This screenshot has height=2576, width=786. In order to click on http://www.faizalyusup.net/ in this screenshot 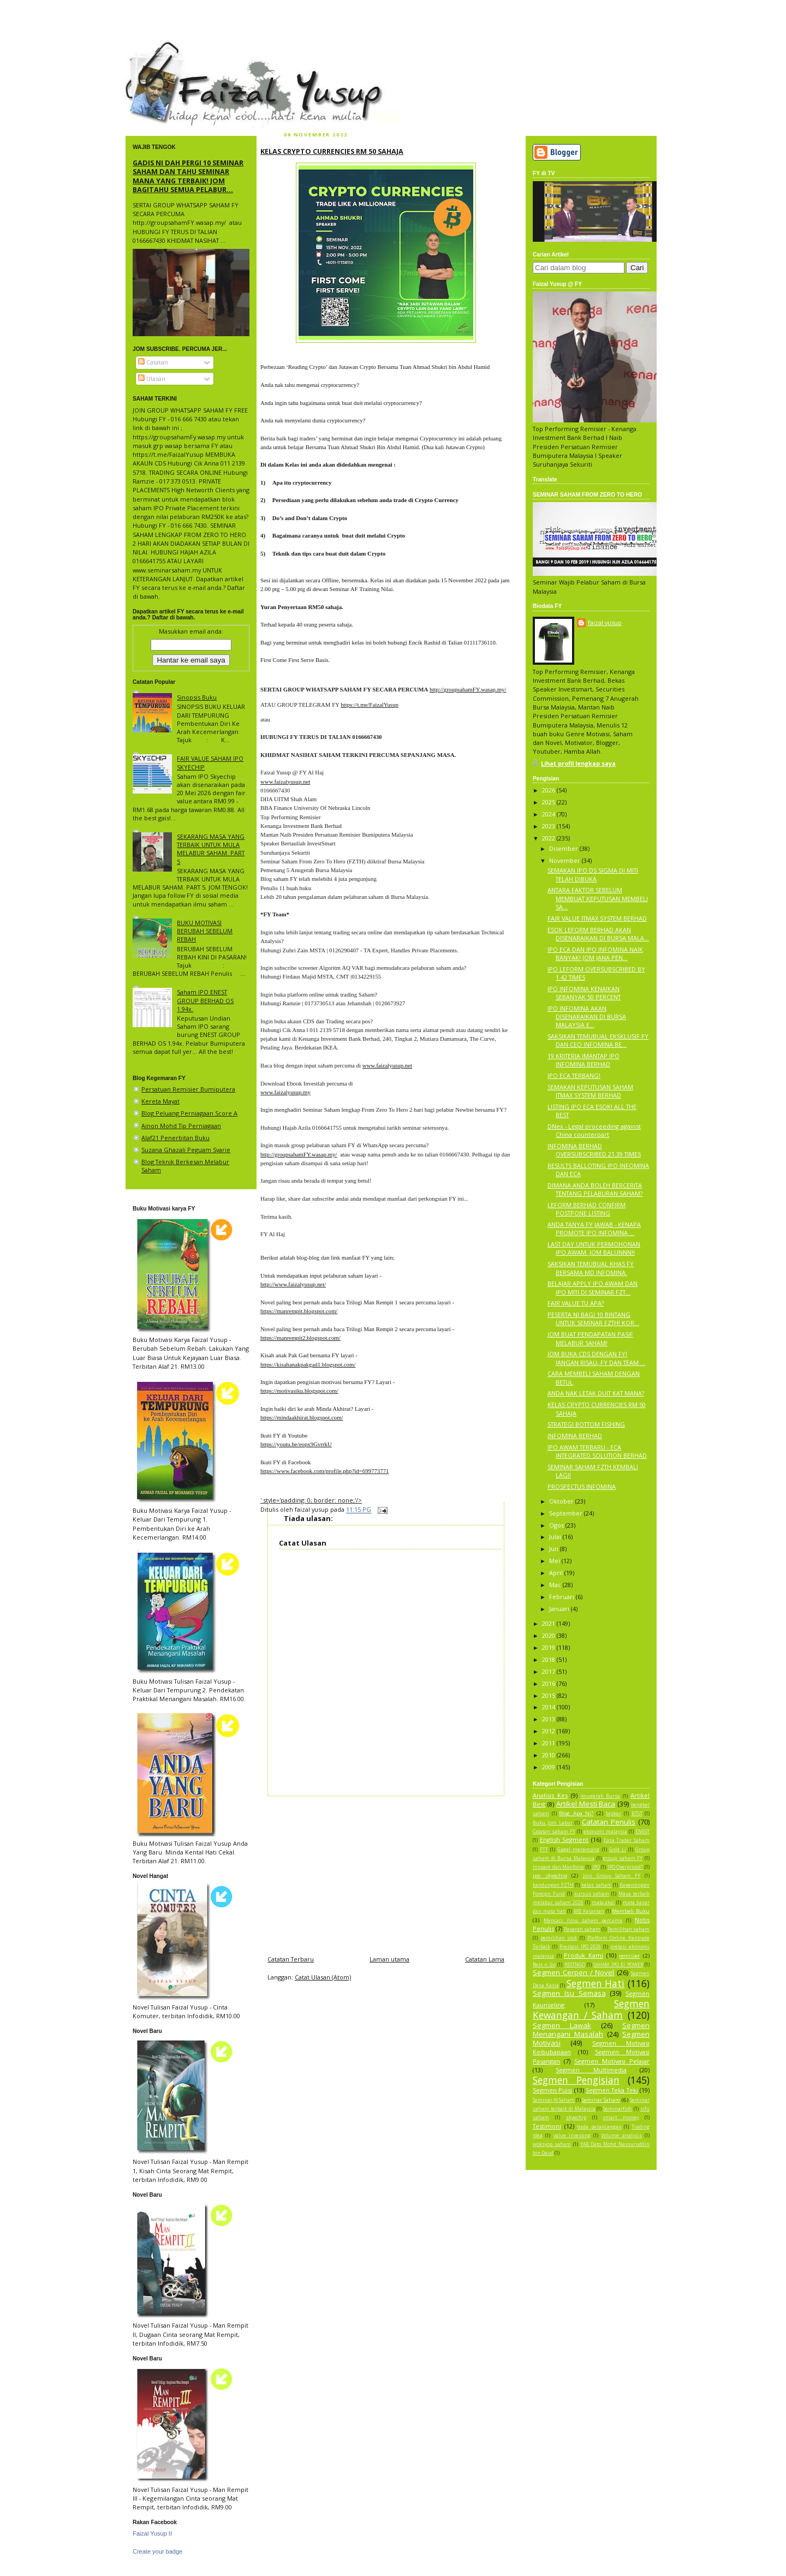, I will do `click(293, 1284)`.